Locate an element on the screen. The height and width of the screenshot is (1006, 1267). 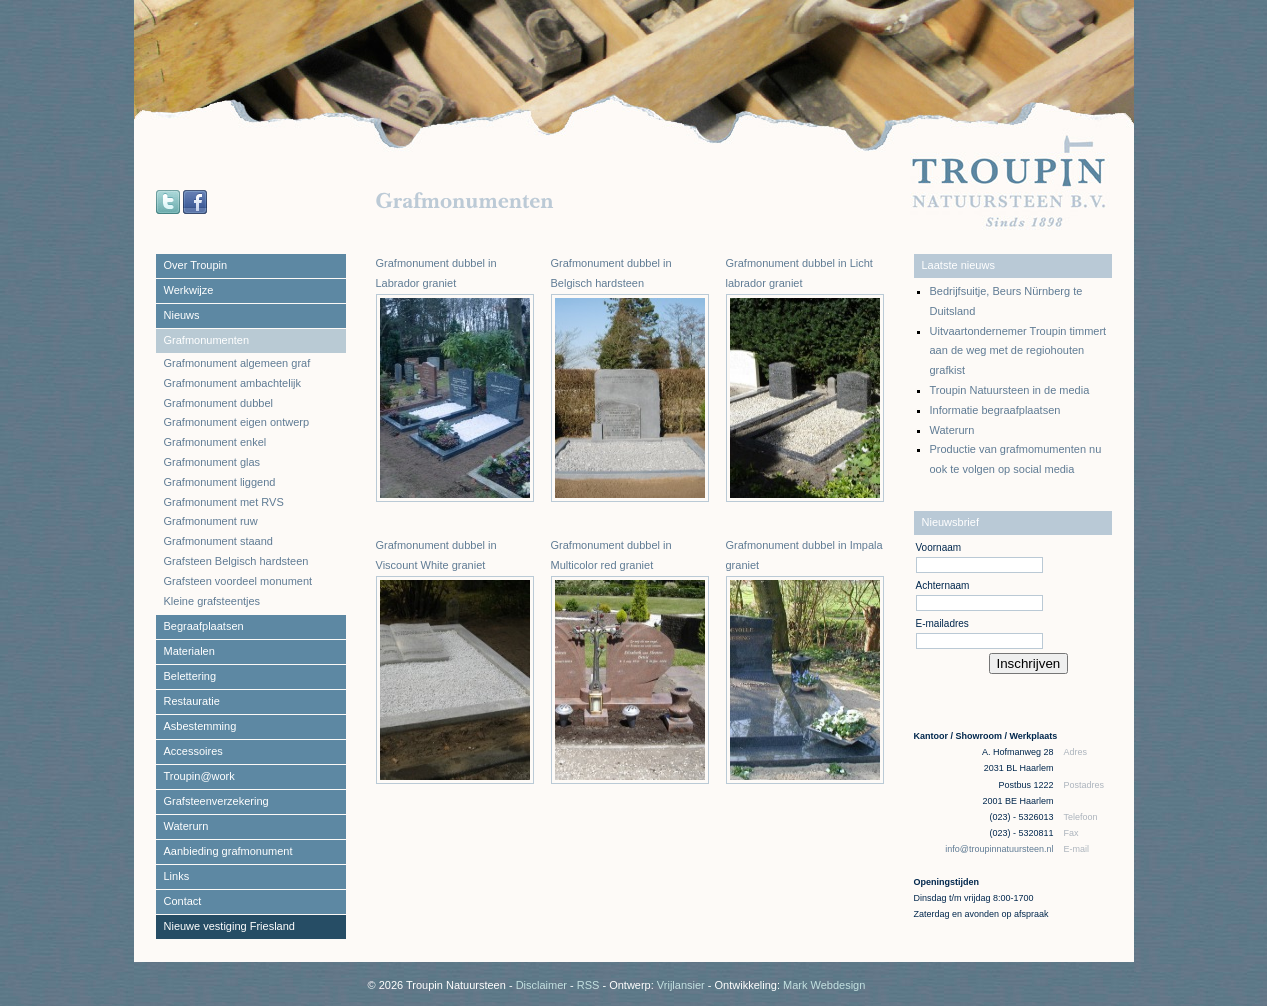
Materialen is located at coordinates (189, 651).